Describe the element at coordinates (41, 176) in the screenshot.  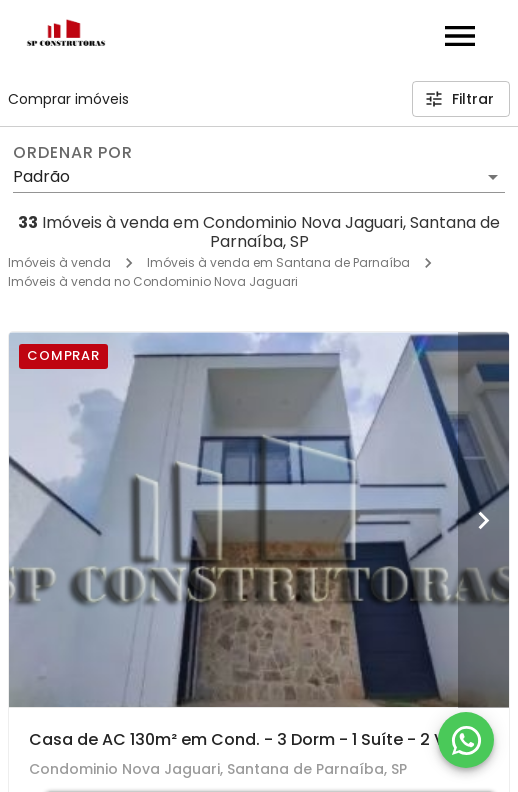
I see `Padrão [button]` at that location.